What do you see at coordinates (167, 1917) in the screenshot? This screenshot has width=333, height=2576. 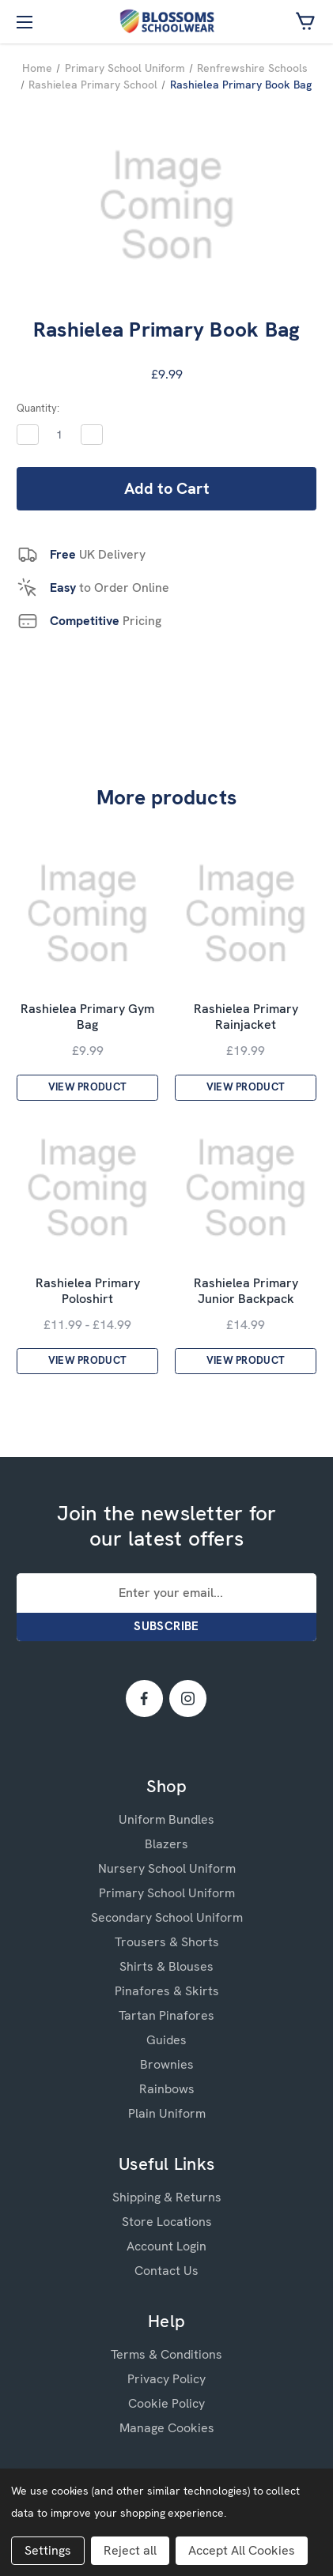 I see `Secondary School Uniform` at bounding box center [167, 1917].